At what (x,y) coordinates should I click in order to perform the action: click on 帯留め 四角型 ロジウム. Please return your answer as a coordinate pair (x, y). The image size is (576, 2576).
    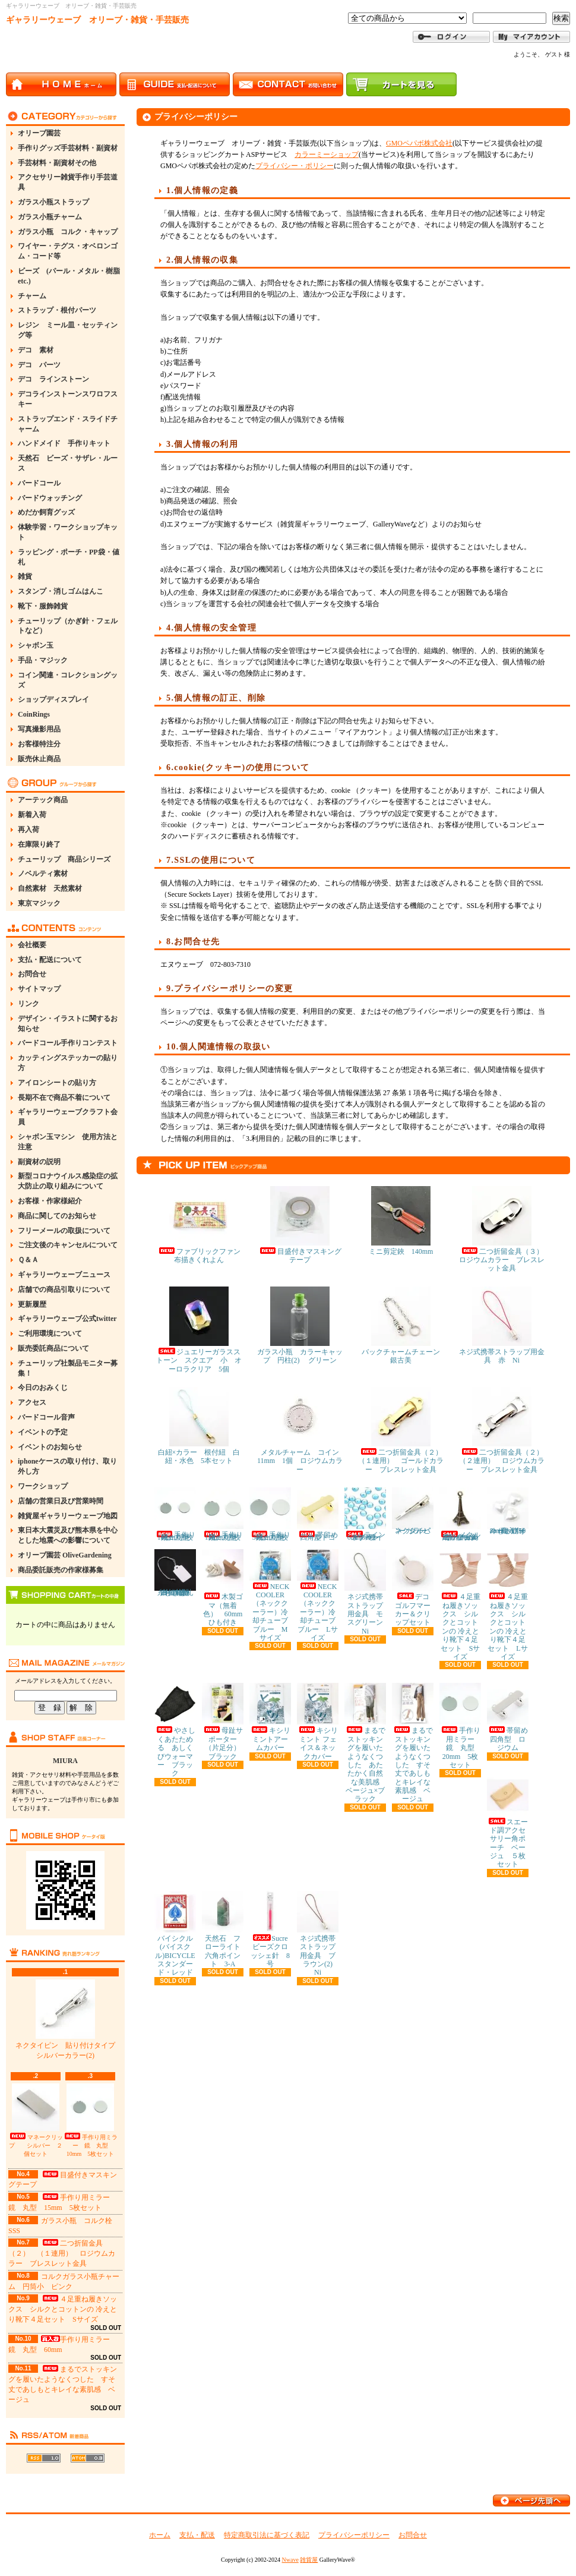
    Looking at the image, I should click on (511, 1717).